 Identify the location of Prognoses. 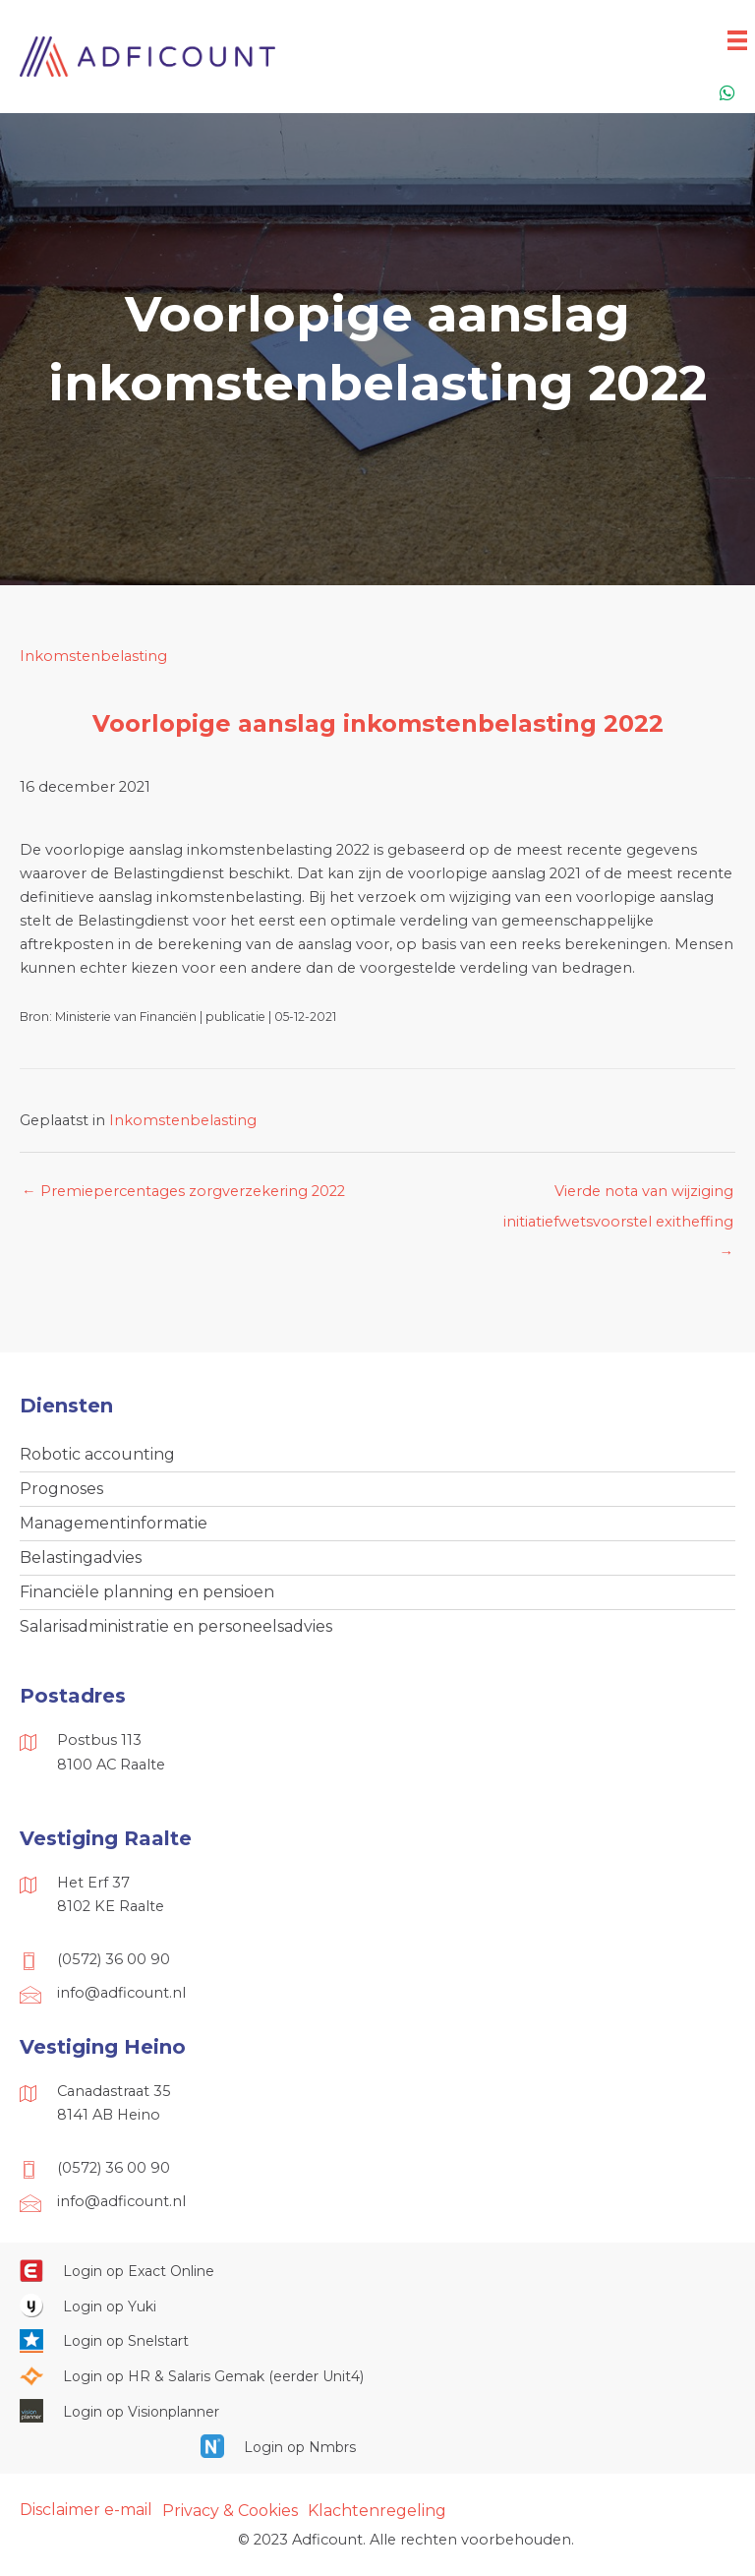
(61, 1488).